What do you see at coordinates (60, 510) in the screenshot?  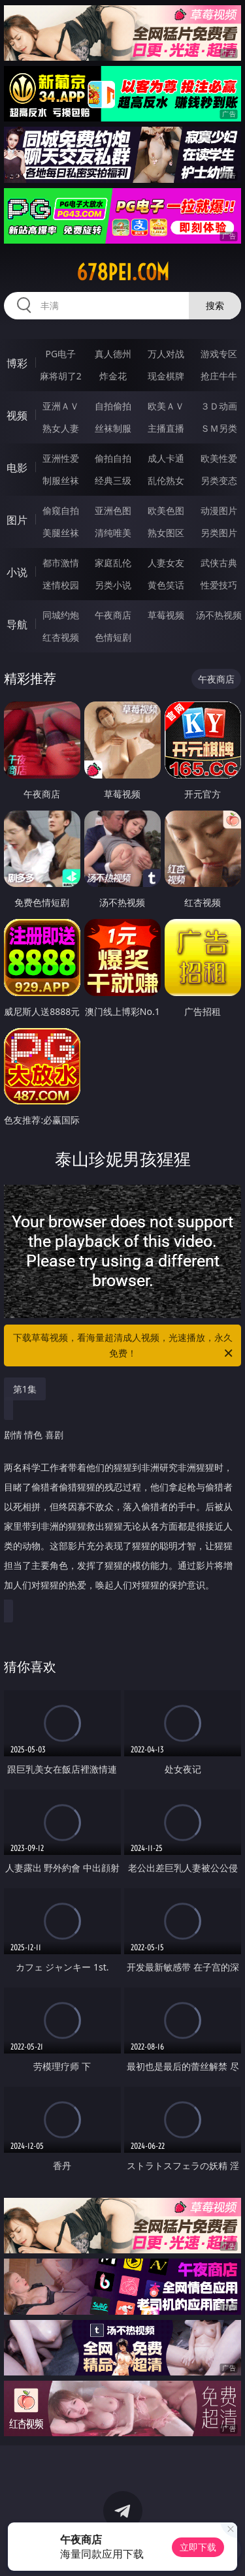 I see `偷窥自拍` at bounding box center [60, 510].